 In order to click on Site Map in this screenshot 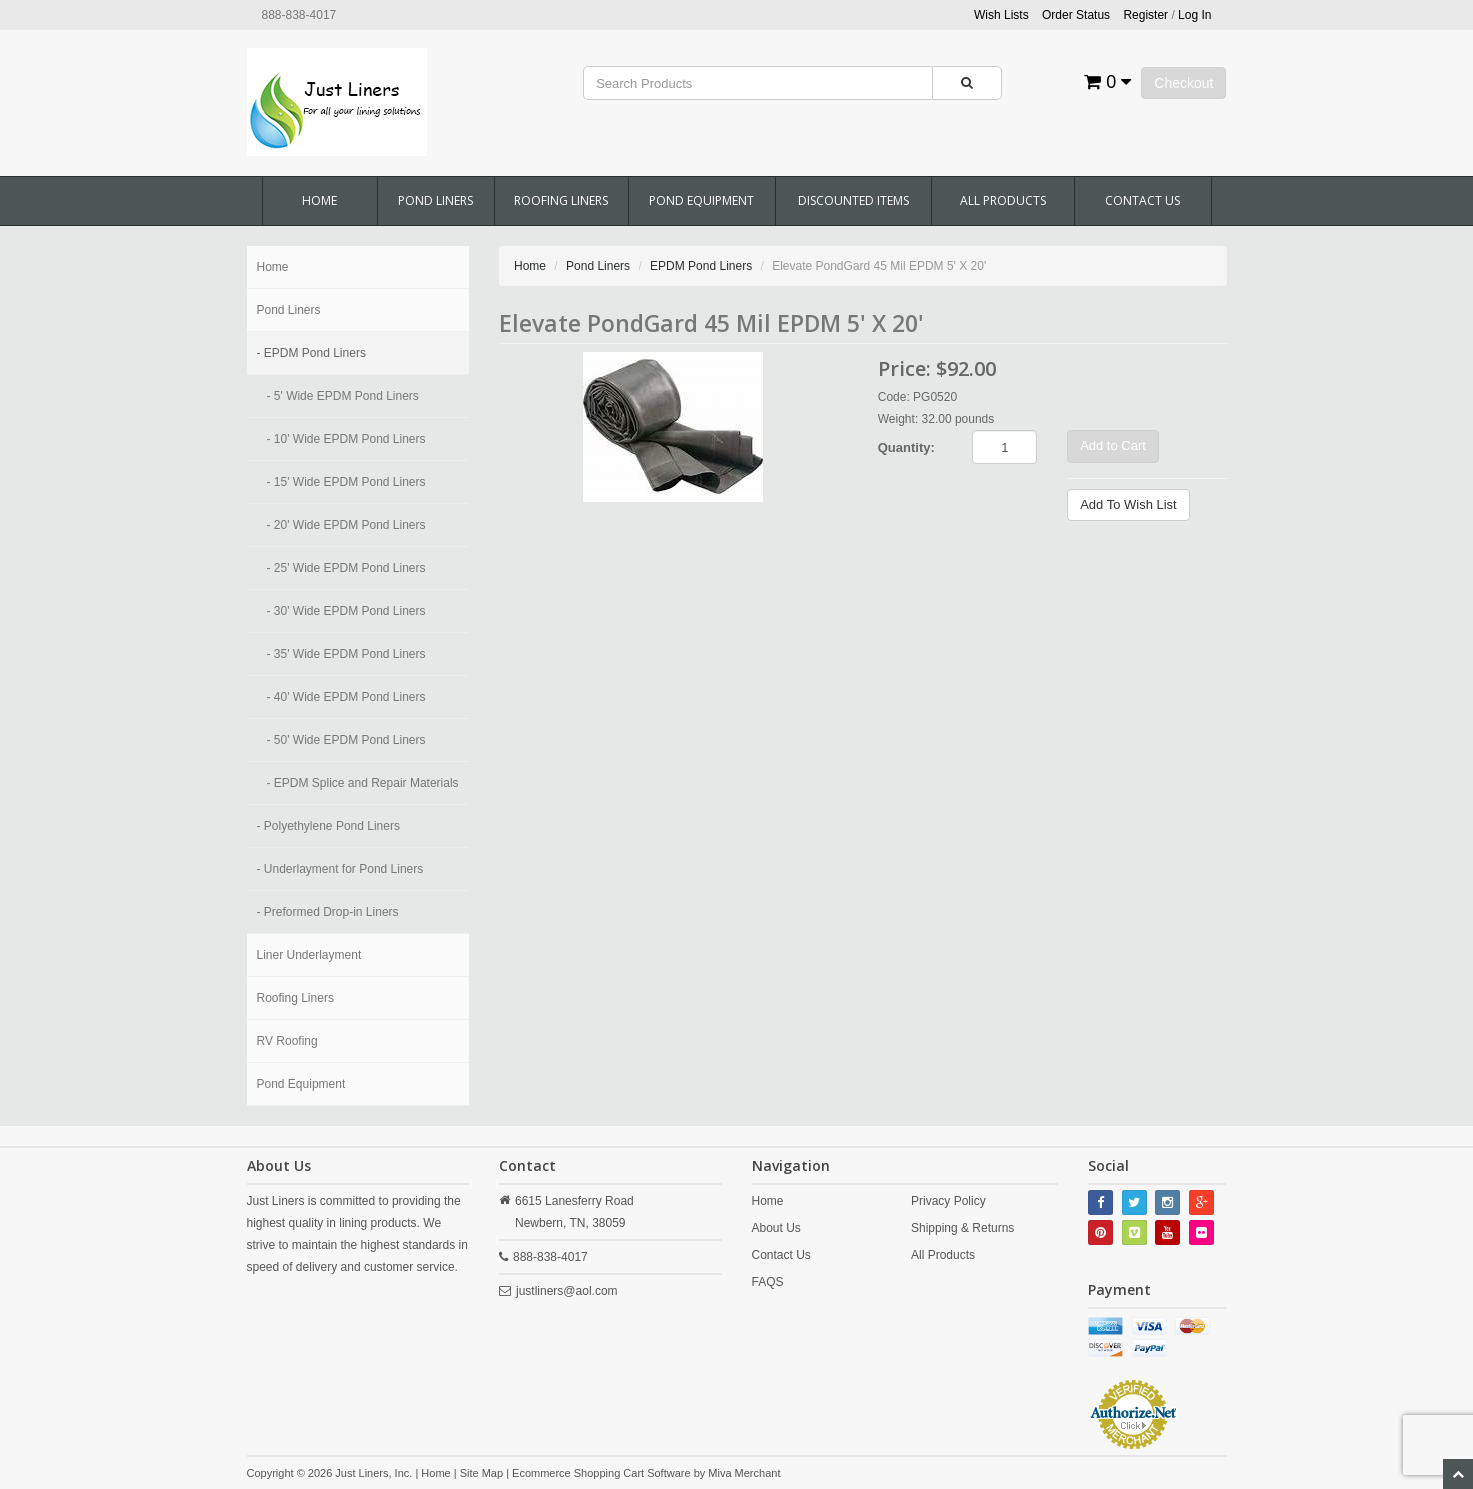, I will do `click(481, 1473)`.